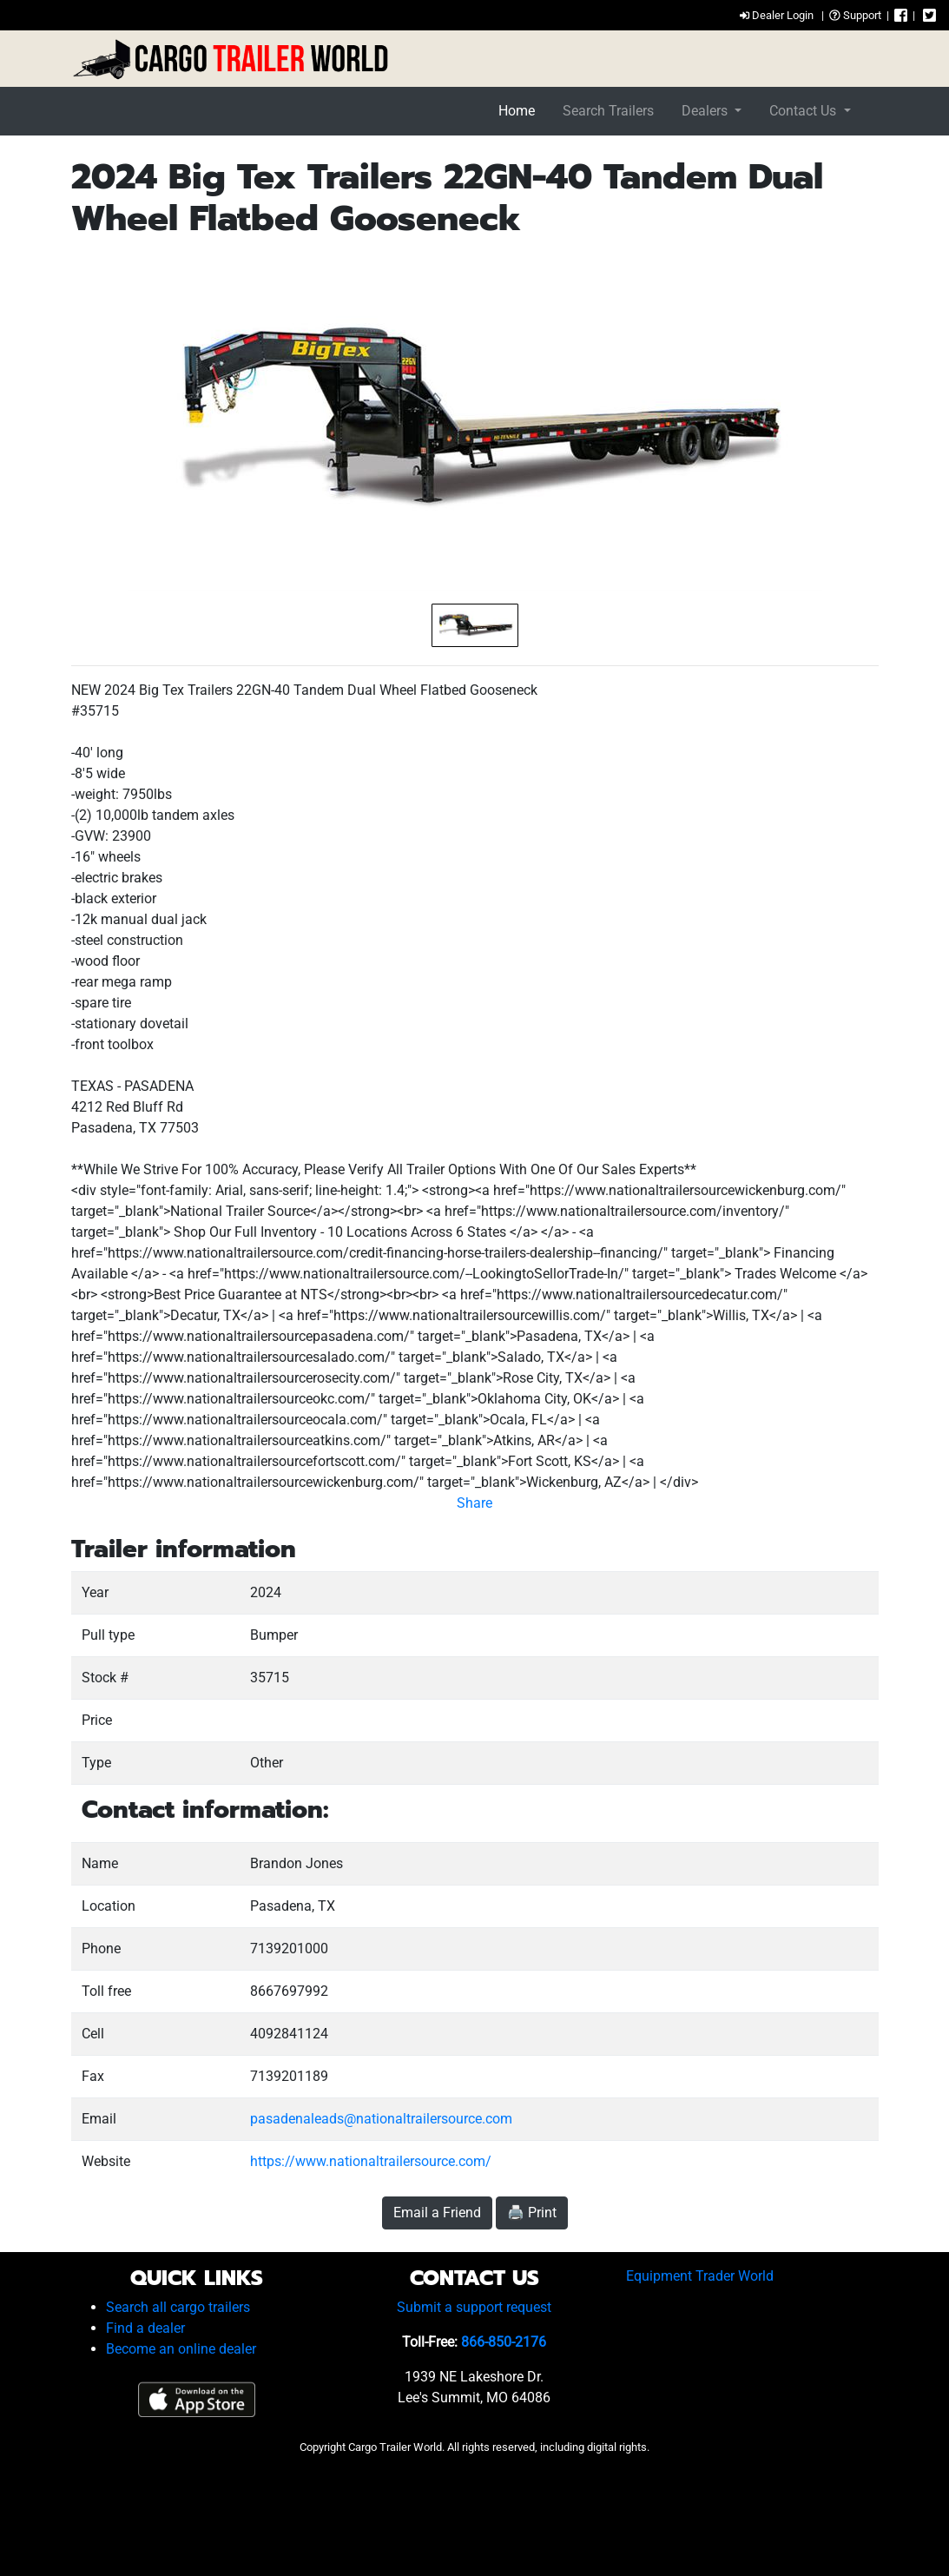 Image resolution: width=949 pixels, height=2576 pixels. What do you see at coordinates (437, 2212) in the screenshot?
I see `Email a Friend` at bounding box center [437, 2212].